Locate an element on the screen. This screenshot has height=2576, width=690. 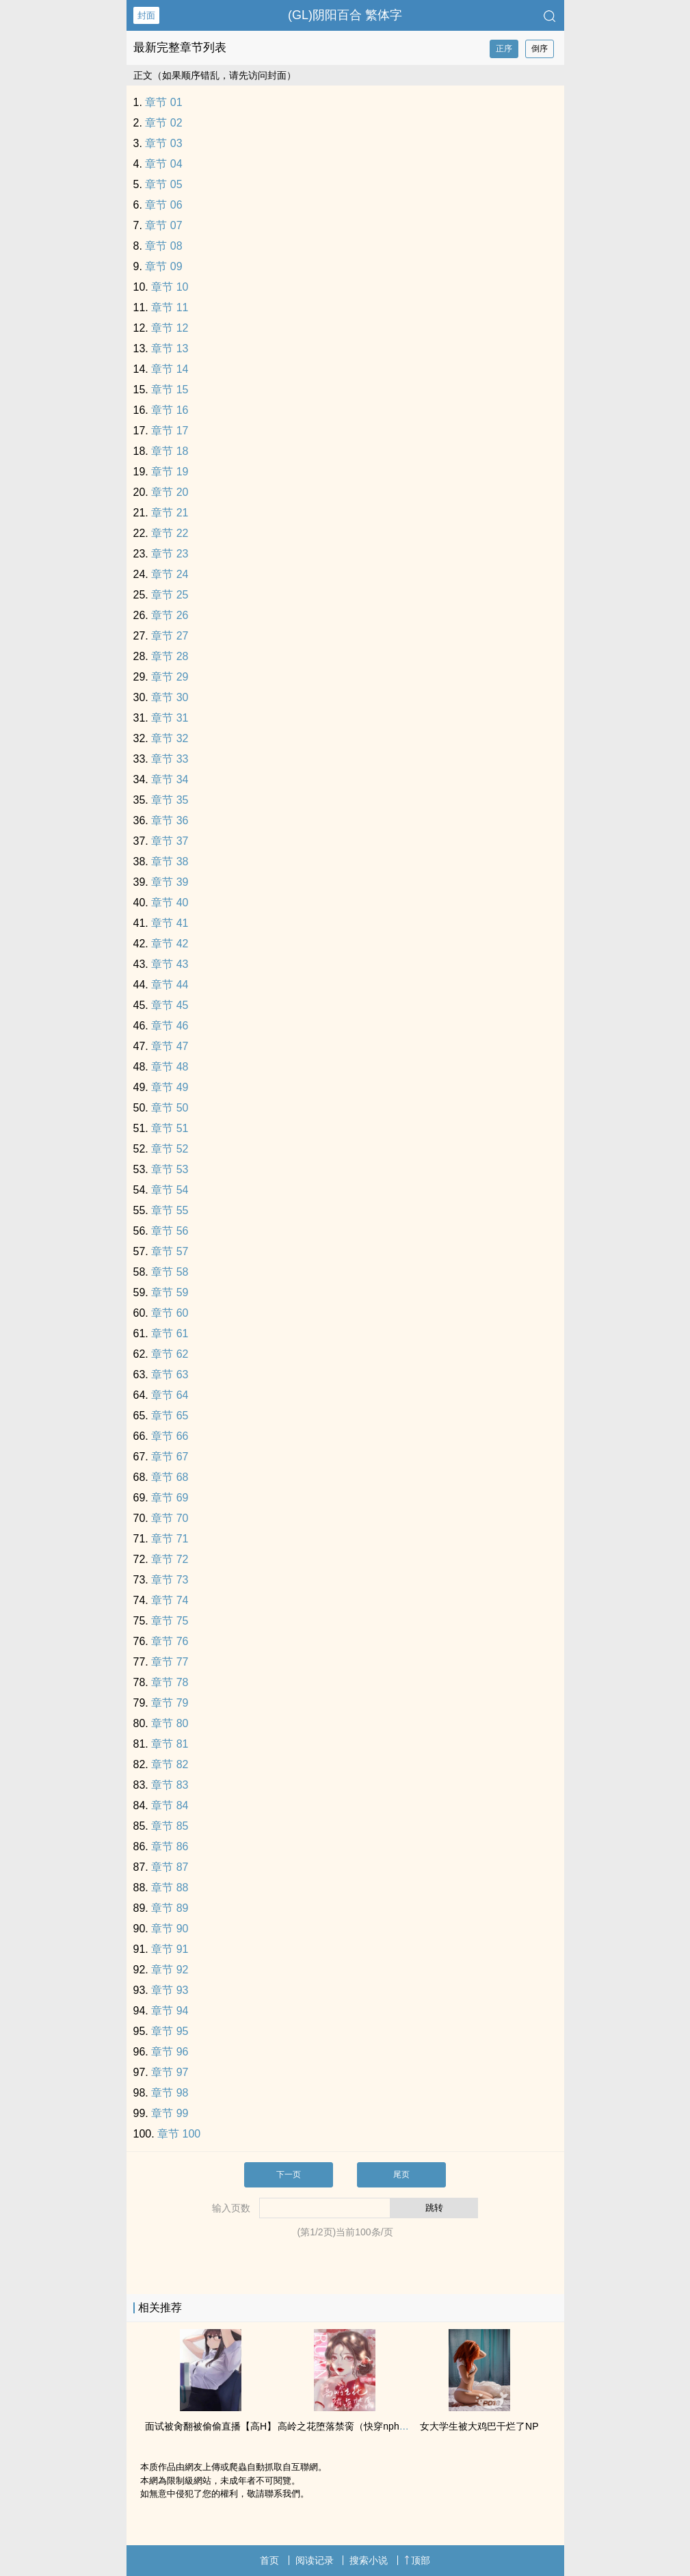
章节 70 is located at coordinates (169, 1518).